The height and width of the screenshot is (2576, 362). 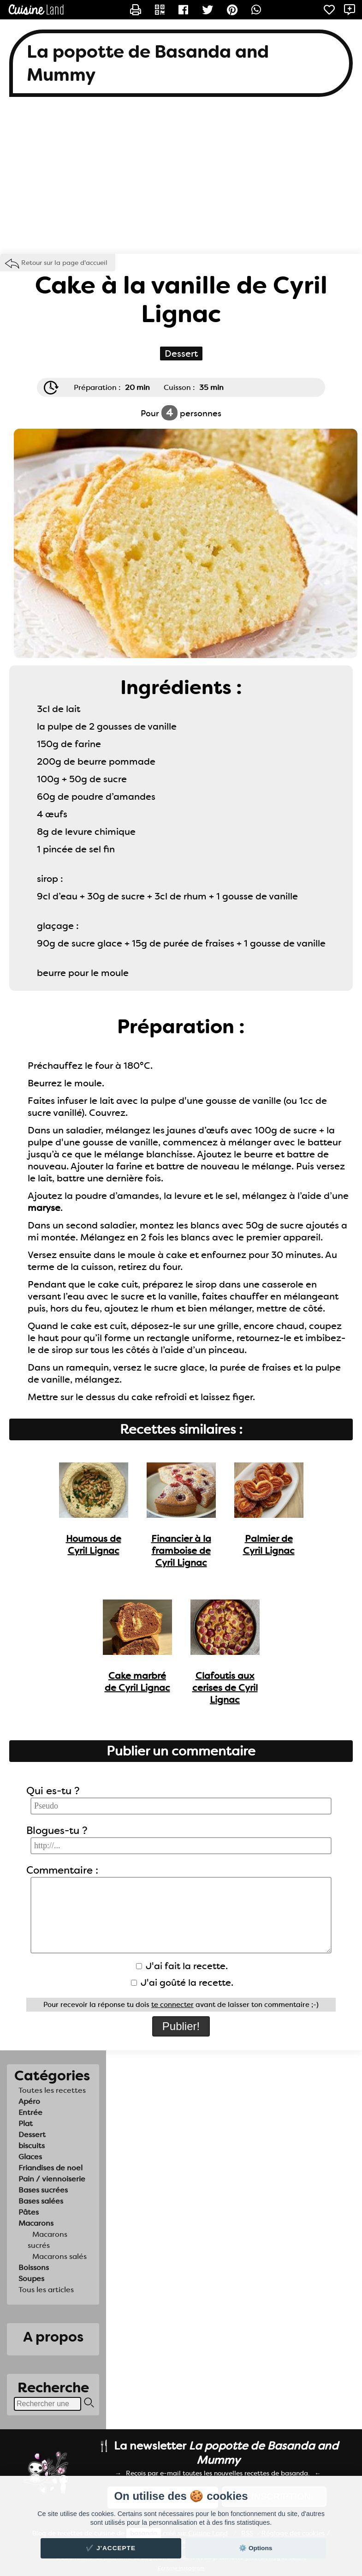 I want to click on J'ai goûté la recette., so click(x=182, y=1983).